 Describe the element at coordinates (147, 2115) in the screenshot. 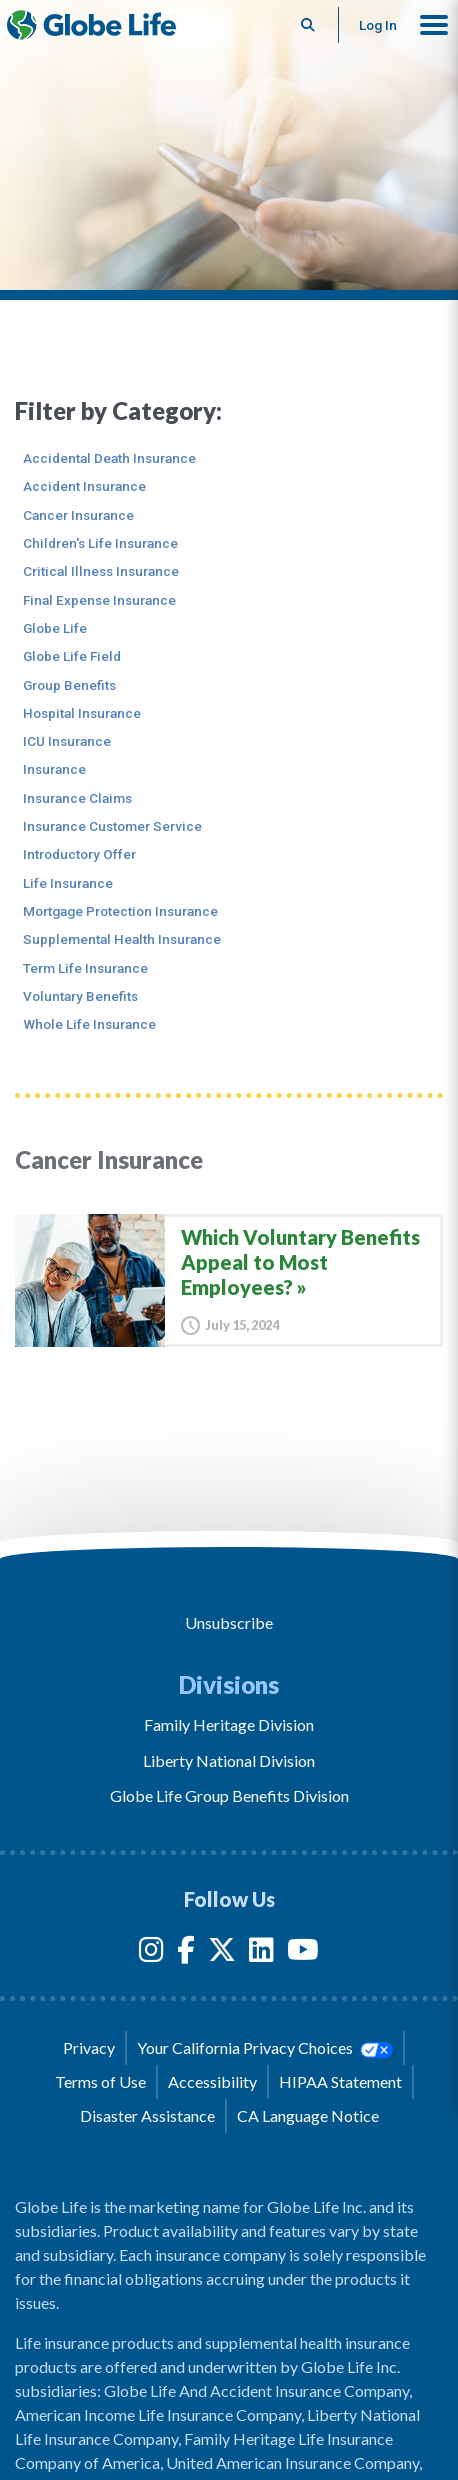

I see `Disaster Assistance` at that location.